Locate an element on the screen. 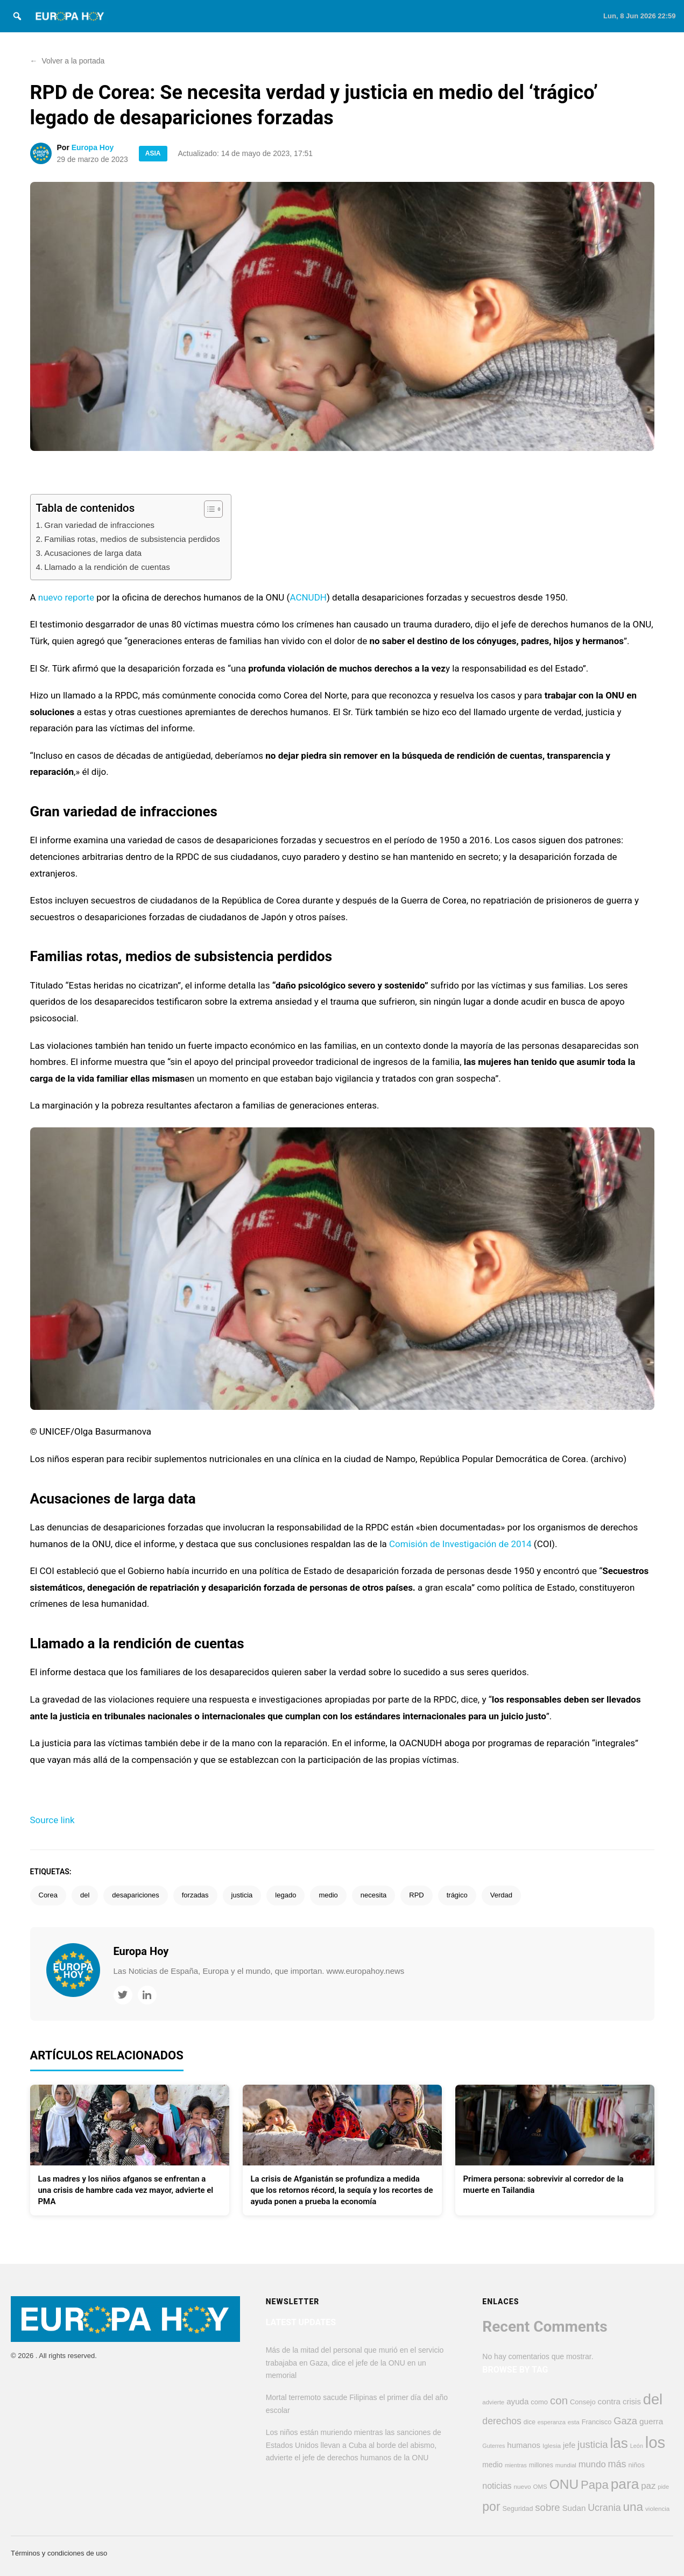 The width and height of the screenshot is (684, 2576). Gran variedad de infracciones is located at coordinates (99, 525).